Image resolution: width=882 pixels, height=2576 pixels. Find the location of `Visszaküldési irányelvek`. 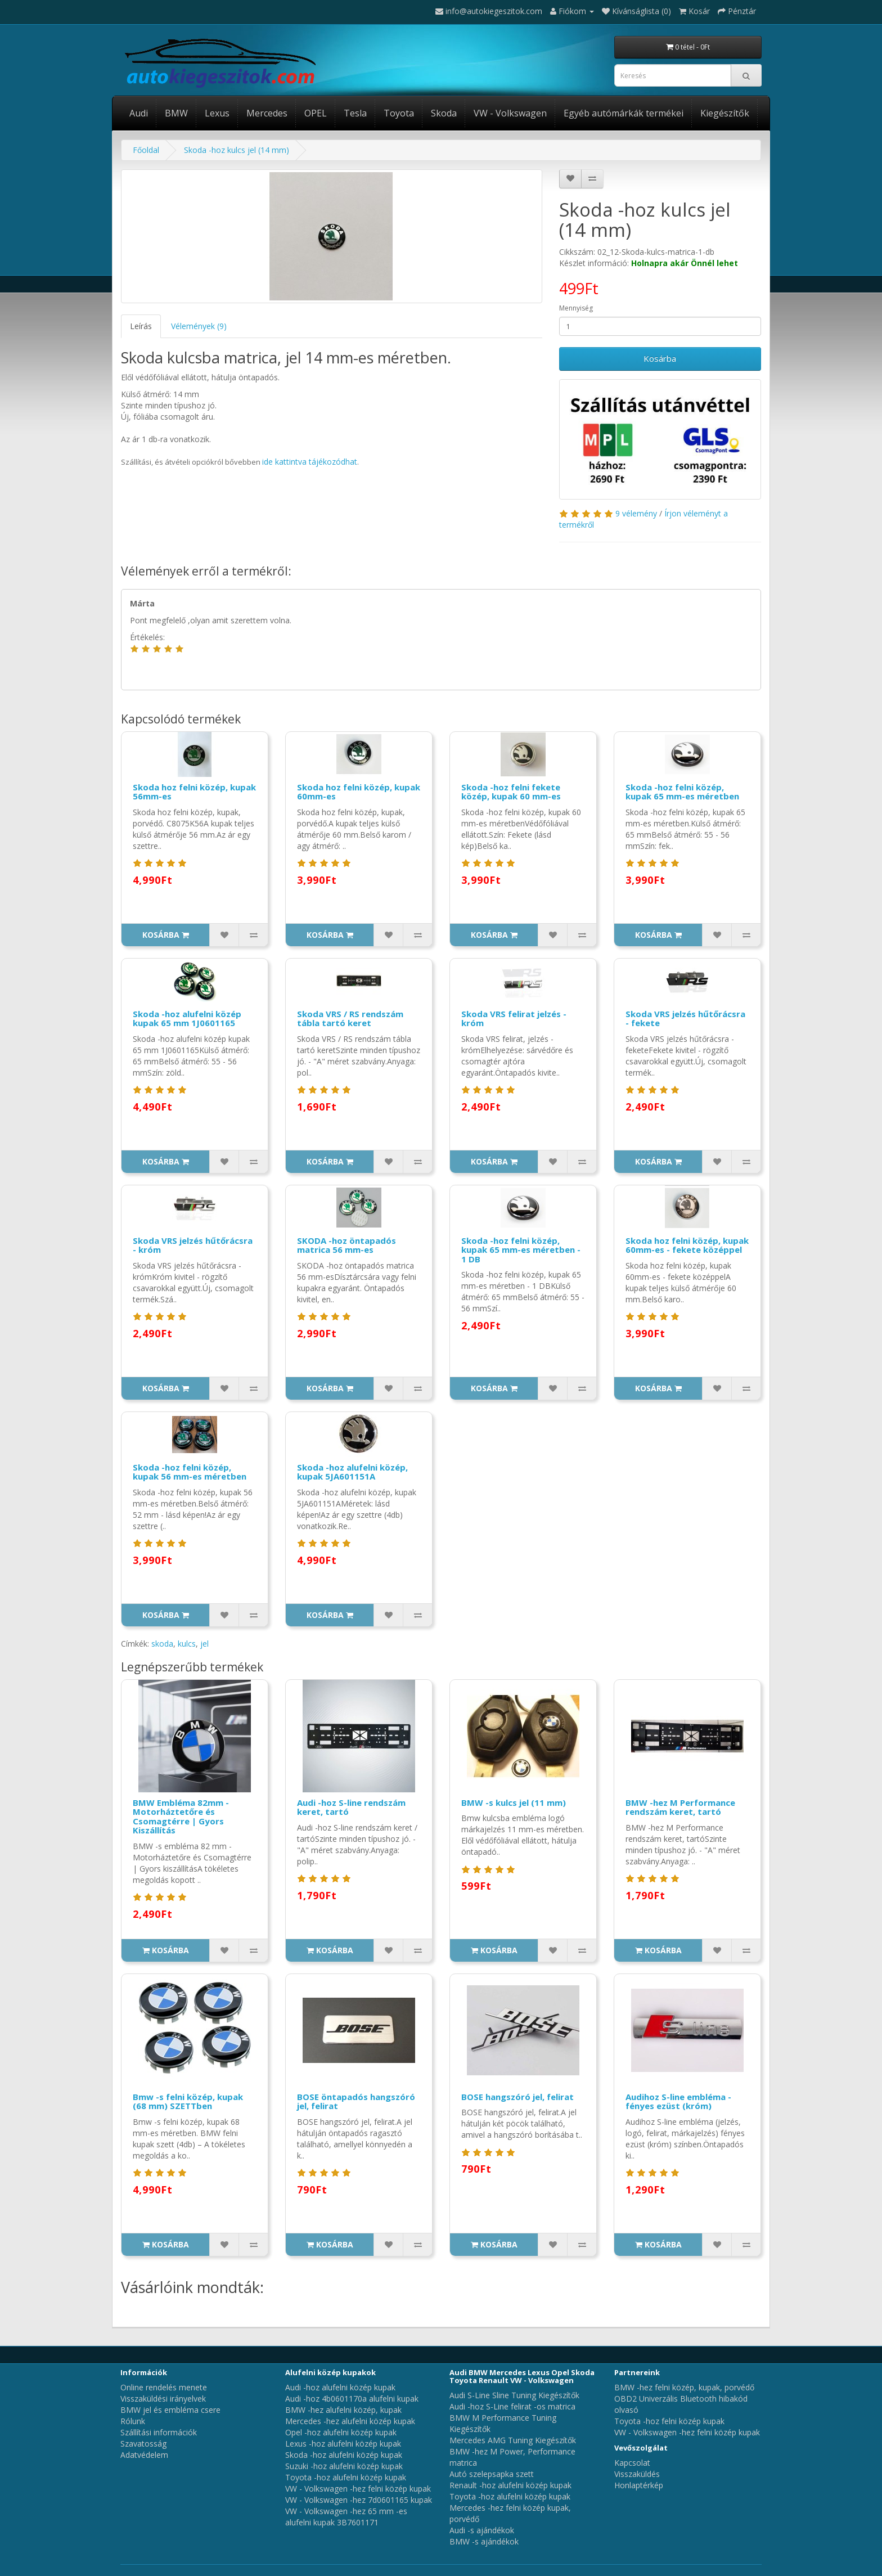

Visszaküldési irányelvek is located at coordinates (163, 2398).